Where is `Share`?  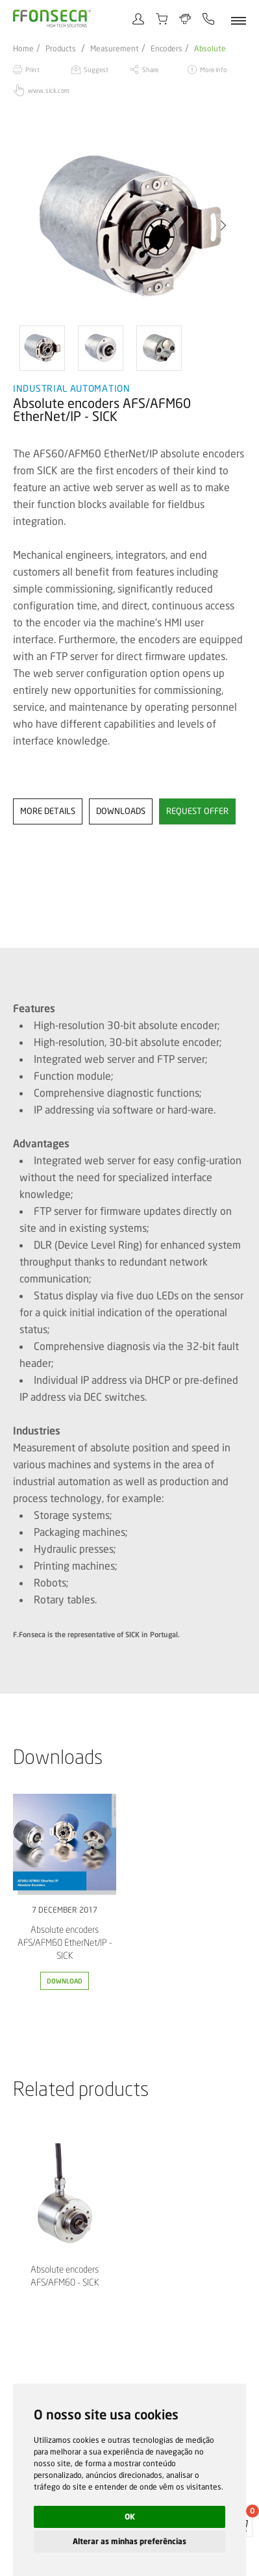 Share is located at coordinates (150, 69).